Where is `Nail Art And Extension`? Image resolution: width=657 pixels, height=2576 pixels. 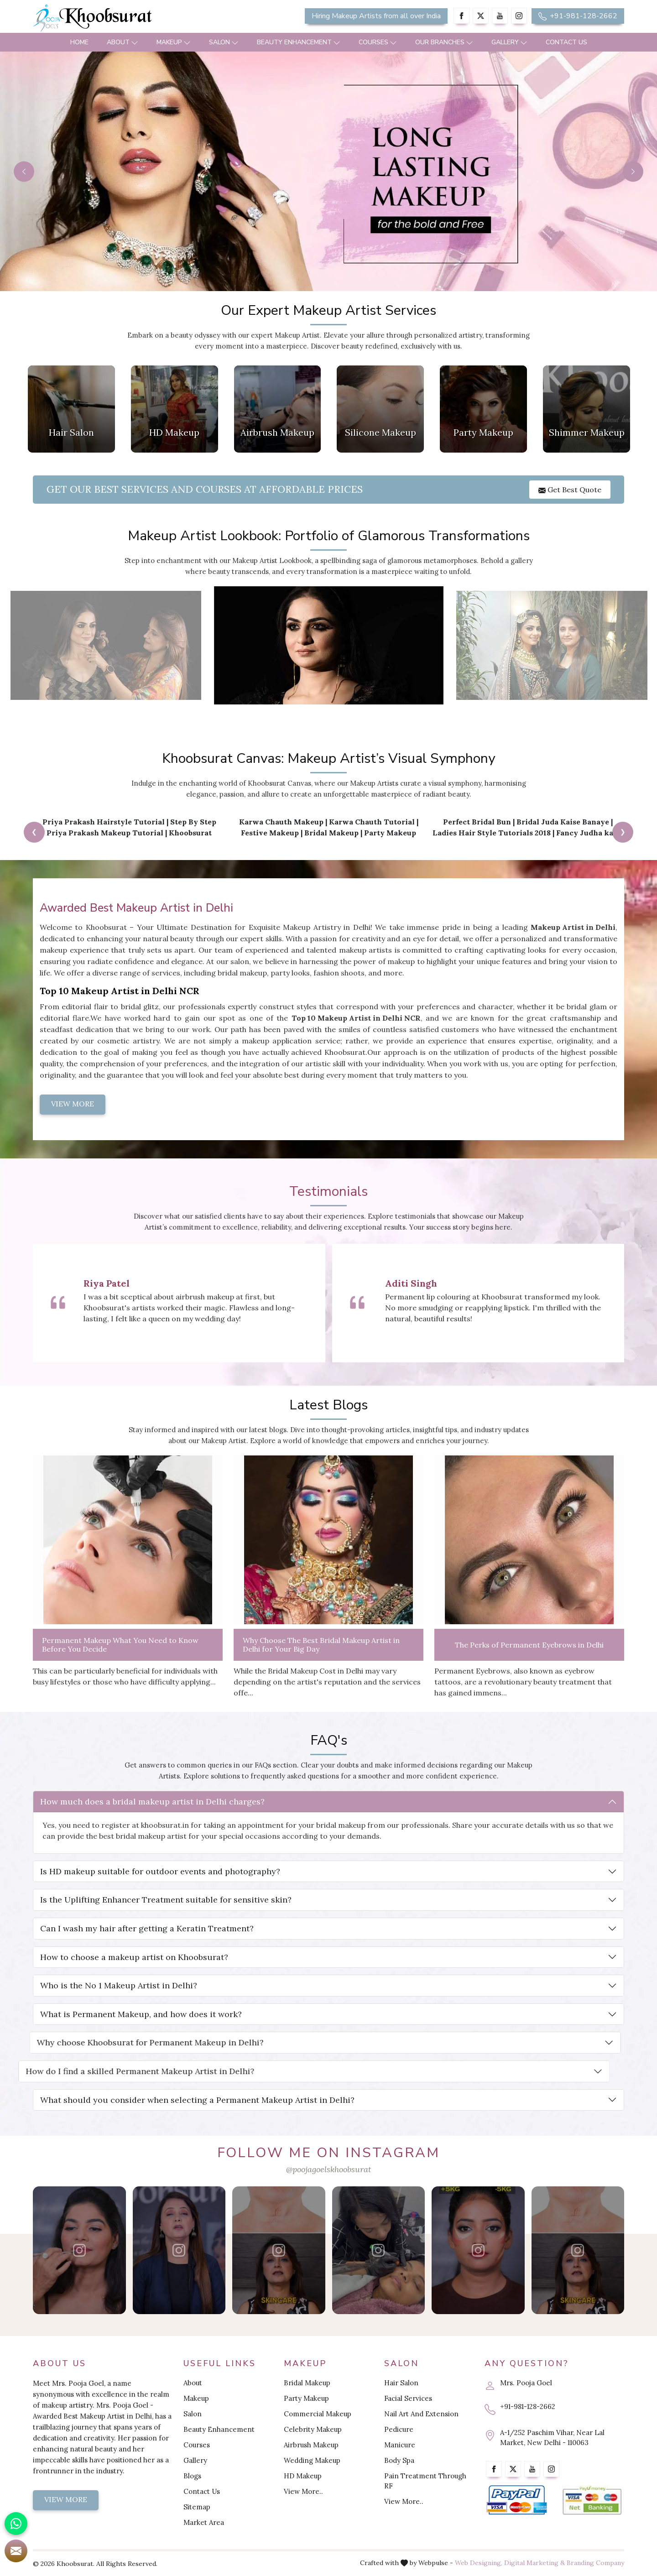
Nail Art And Extension is located at coordinates (421, 2413).